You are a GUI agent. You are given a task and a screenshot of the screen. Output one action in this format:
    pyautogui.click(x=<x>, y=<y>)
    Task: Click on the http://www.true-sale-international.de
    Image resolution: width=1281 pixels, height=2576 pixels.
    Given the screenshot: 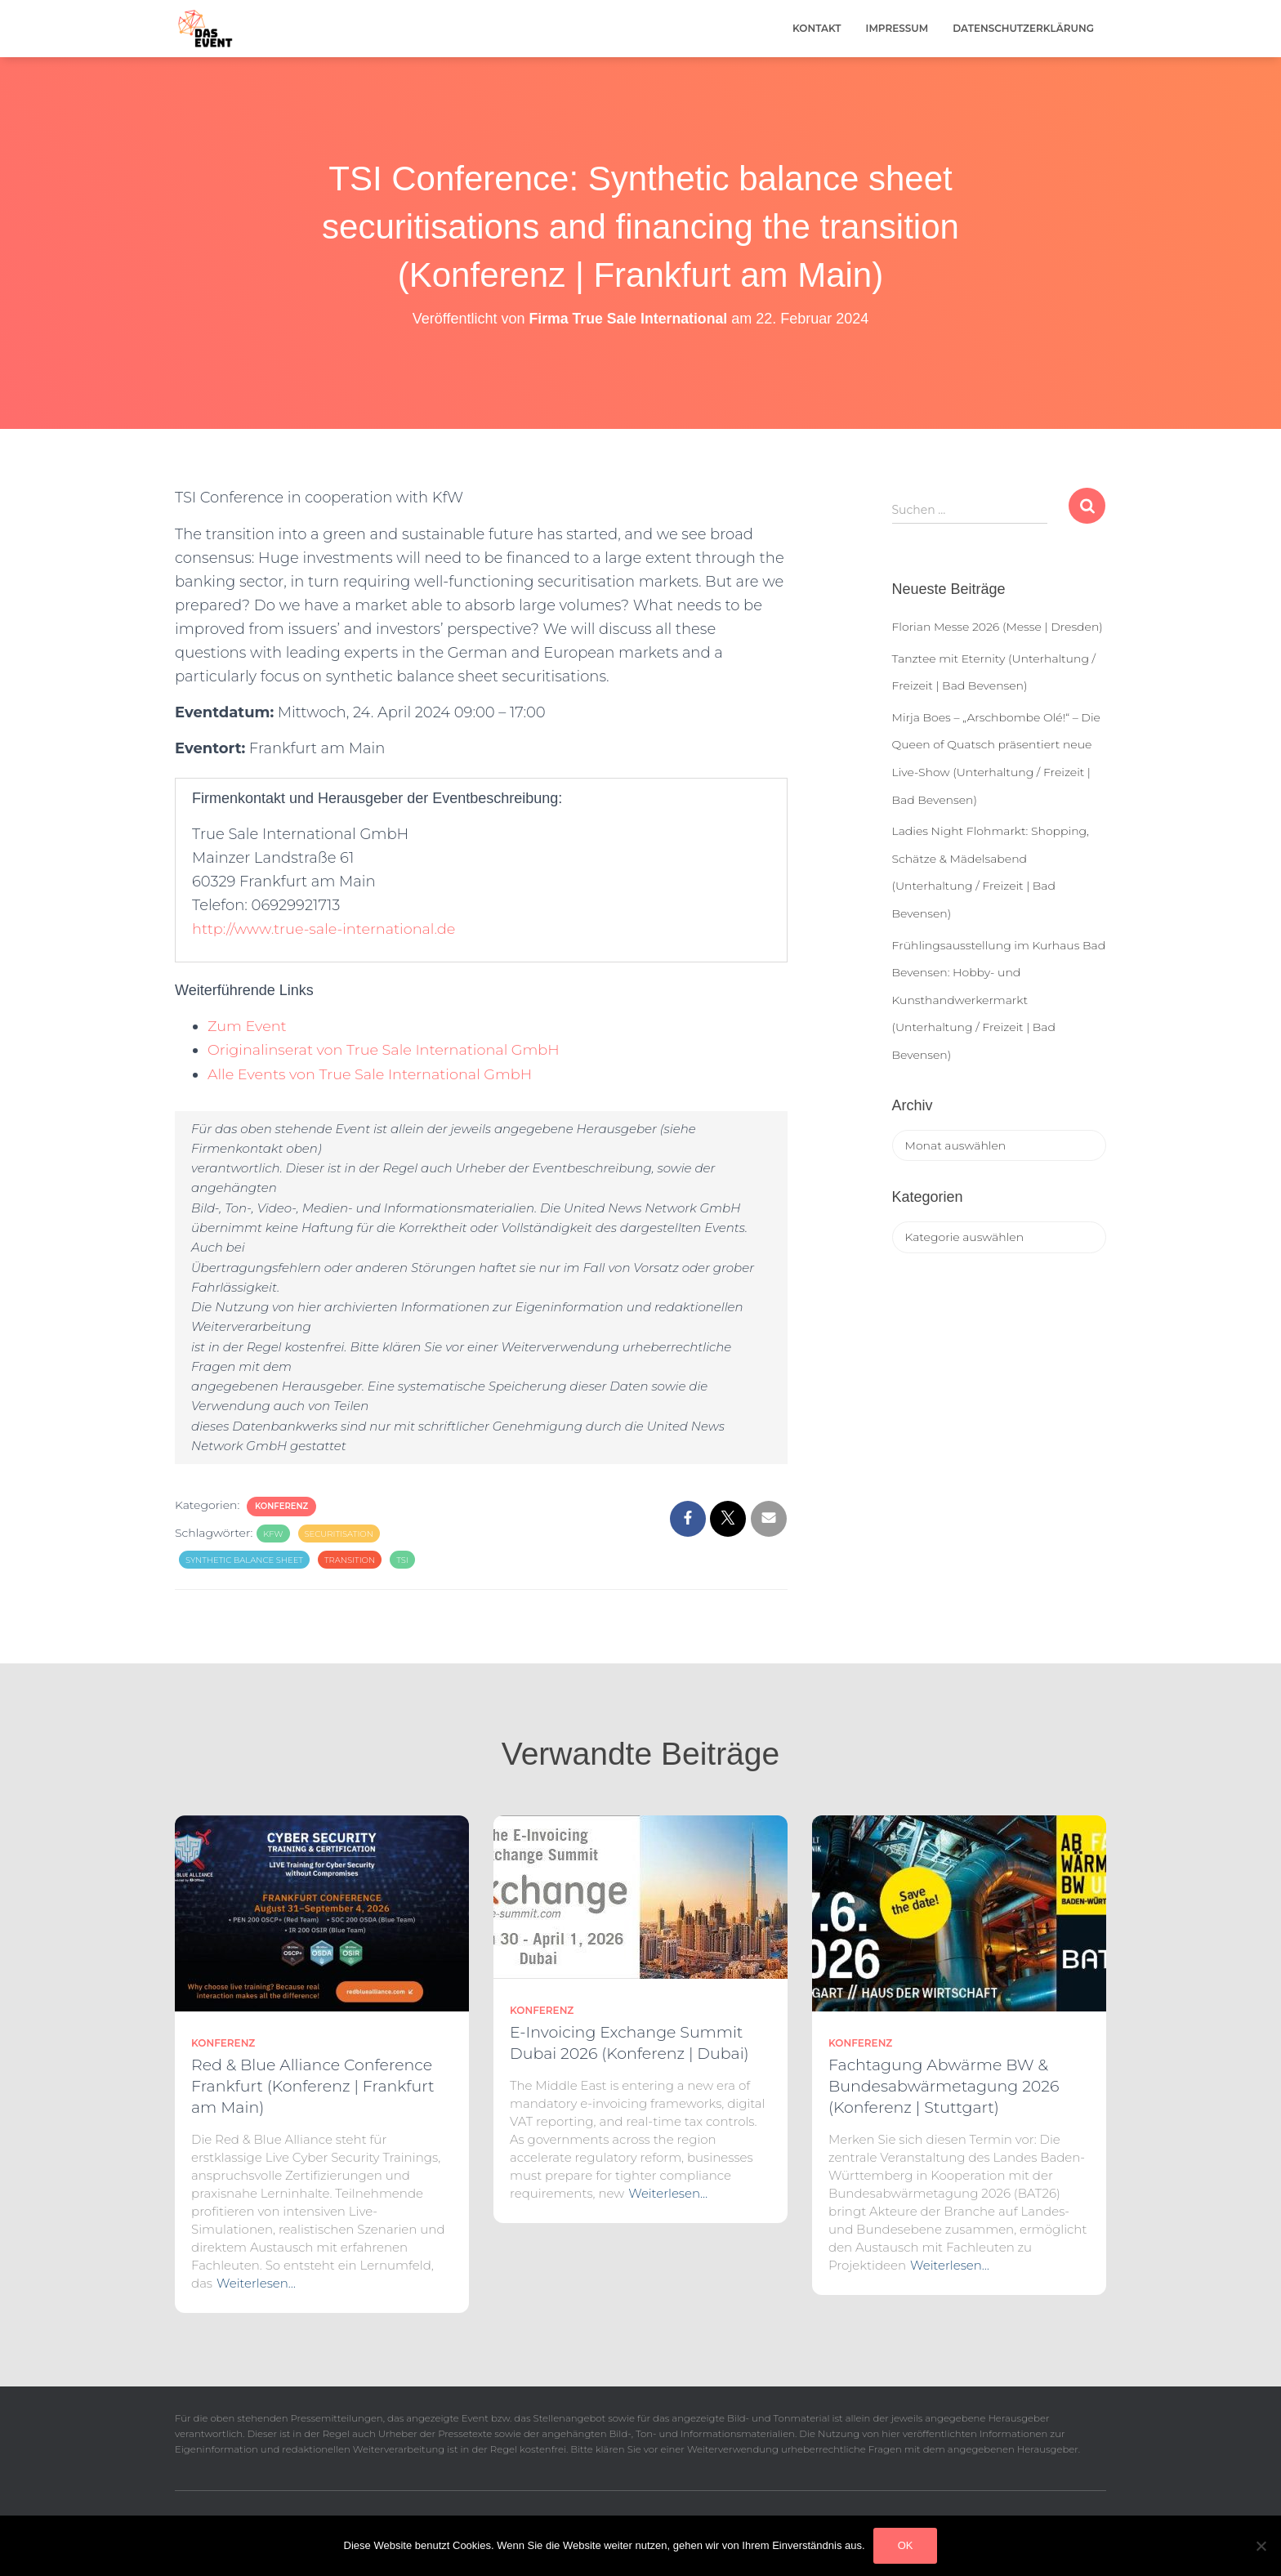 What is the action you would take?
    pyautogui.click(x=326, y=929)
    